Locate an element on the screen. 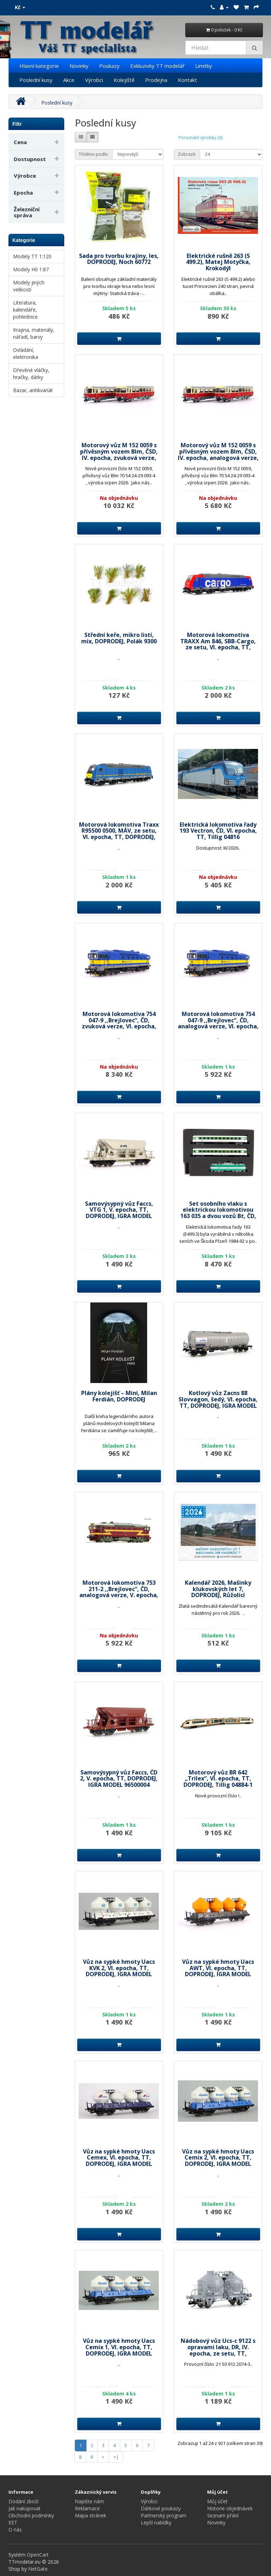 This screenshot has width=271, height=2576. Partnerský program is located at coordinates (163, 2515).